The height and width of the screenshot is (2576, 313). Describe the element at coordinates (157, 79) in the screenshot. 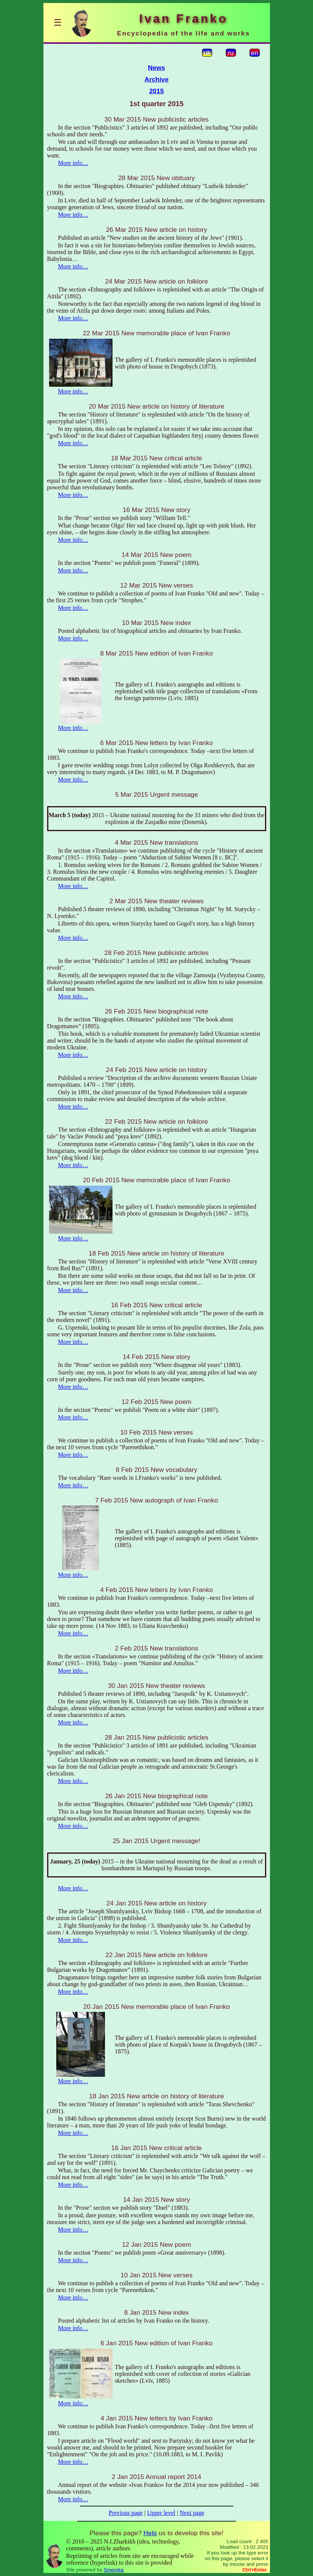

I see `Archive` at that location.